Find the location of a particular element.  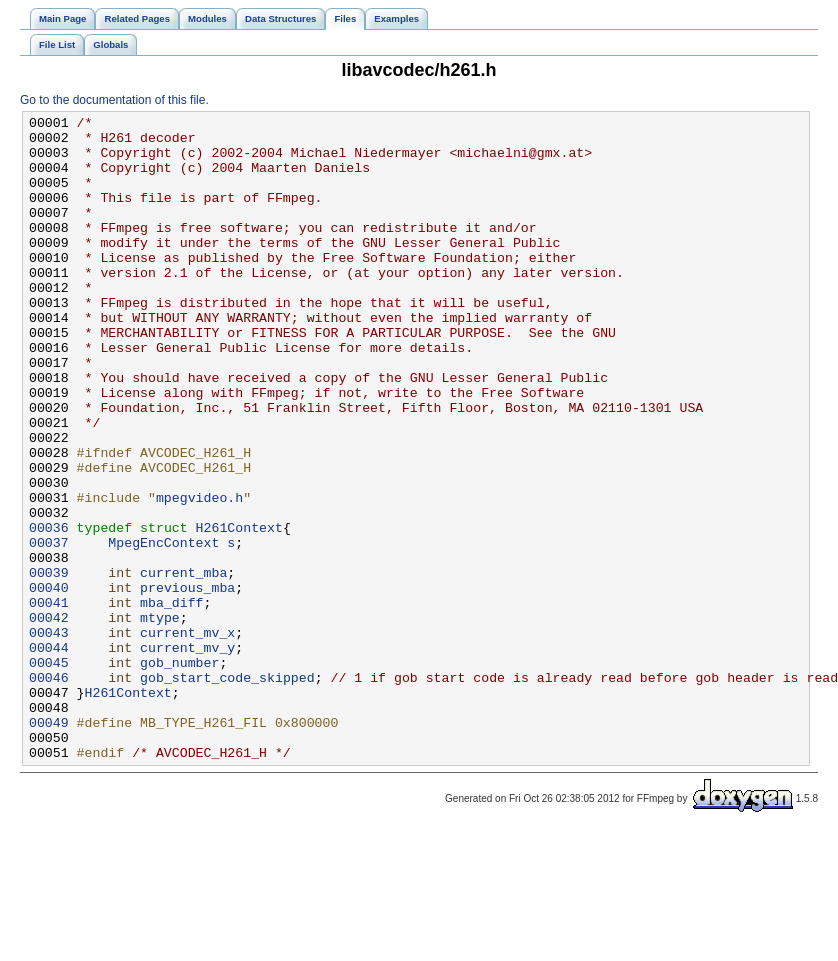

00041 is located at coordinates (49, 701).